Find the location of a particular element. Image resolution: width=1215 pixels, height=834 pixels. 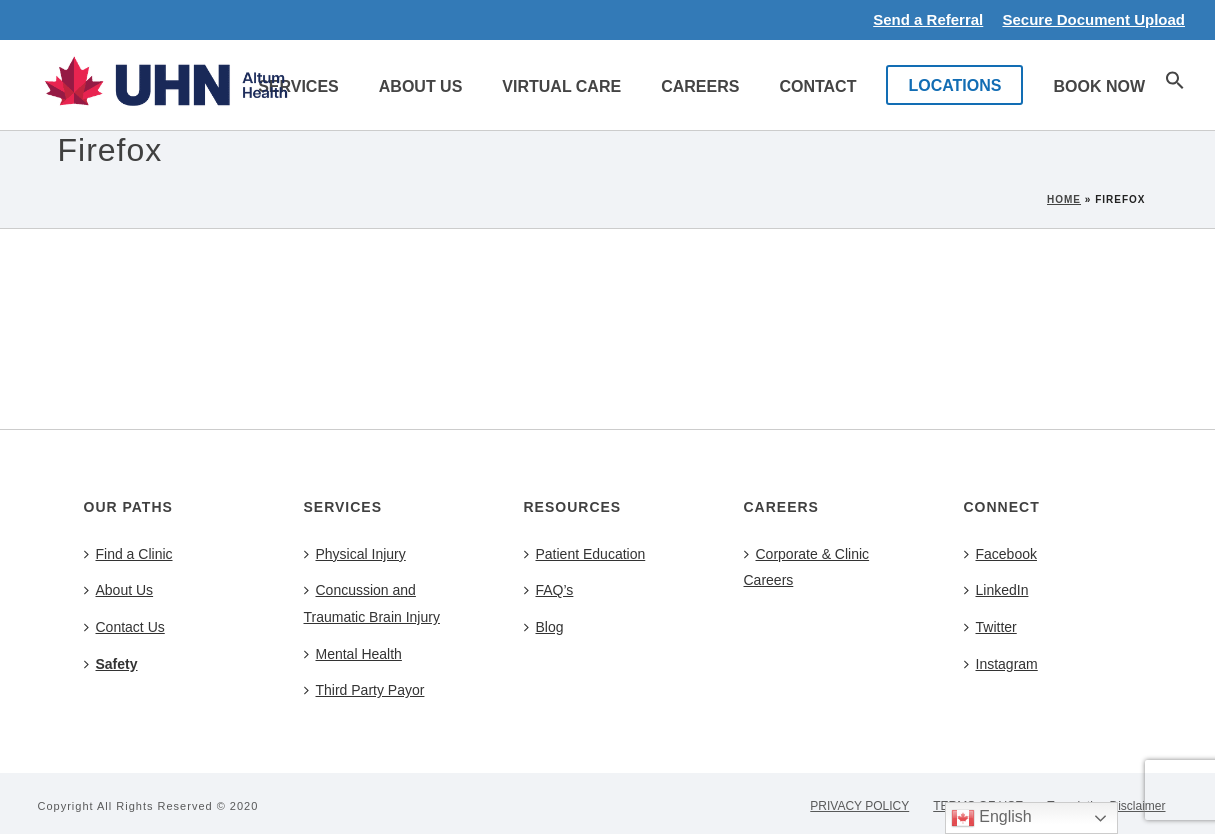

Mental Health is located at coordinates (353, 654).